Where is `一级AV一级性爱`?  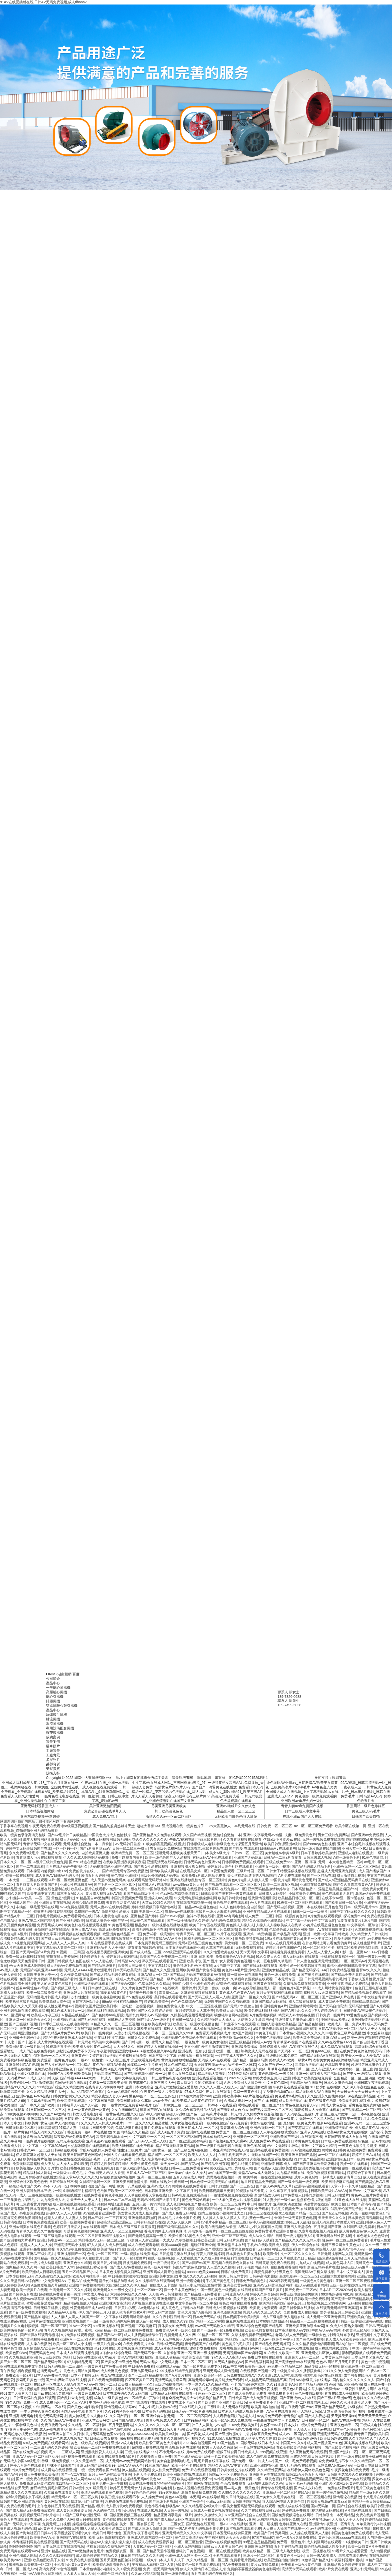
一级AV一级性爱 is located at coordinates (90, 2060).